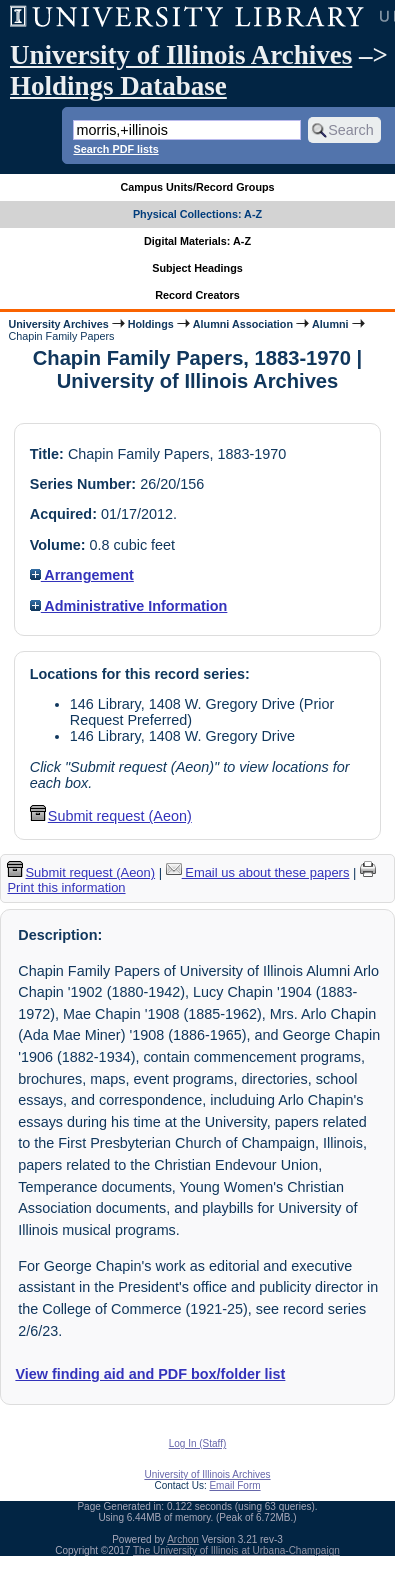 This screenshot has height=1582, width=395. I want to click on The University of Illinois at Urbana-Champaign, so click(236, 1550).